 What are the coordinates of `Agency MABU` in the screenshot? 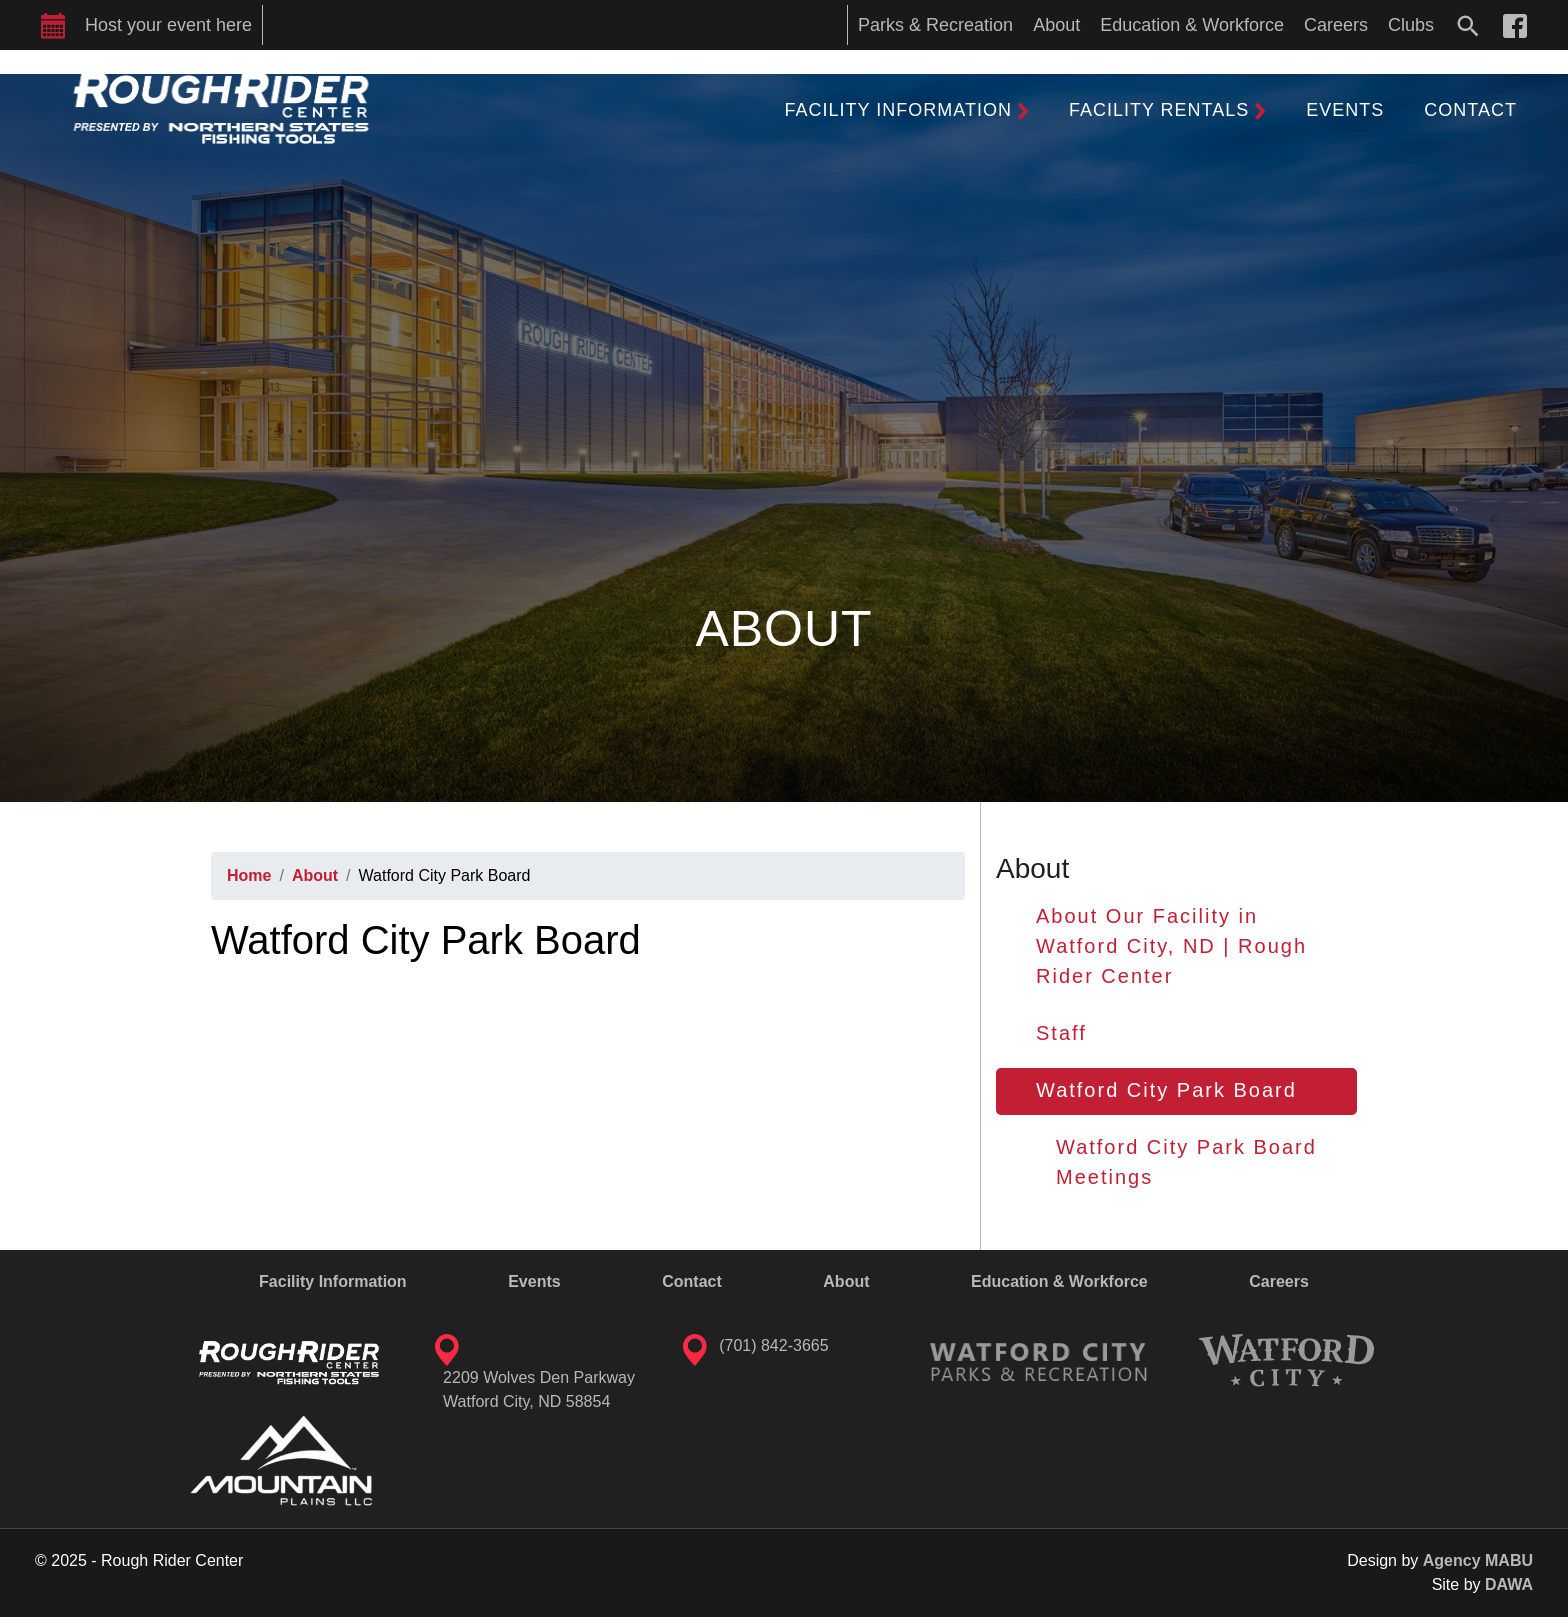 It's located at (1478, 1560).